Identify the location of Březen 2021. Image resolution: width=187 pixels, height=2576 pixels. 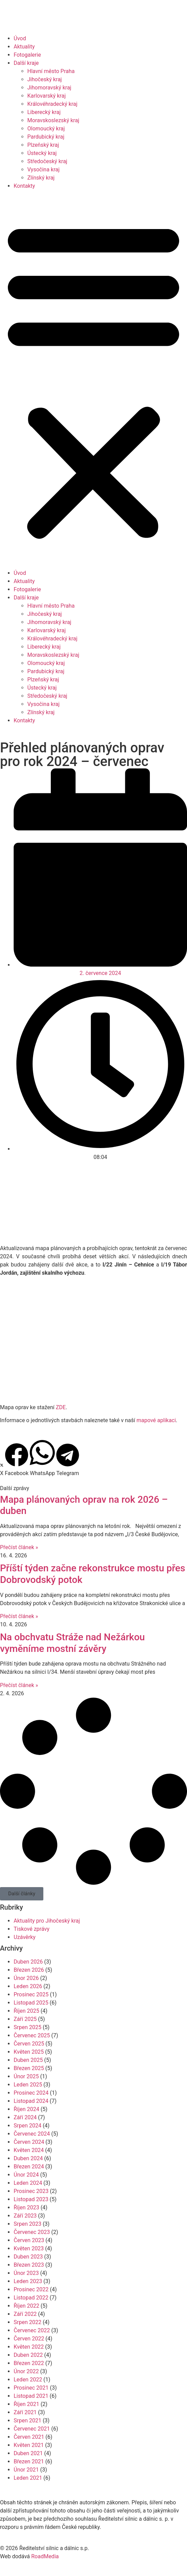
(29, 2461).